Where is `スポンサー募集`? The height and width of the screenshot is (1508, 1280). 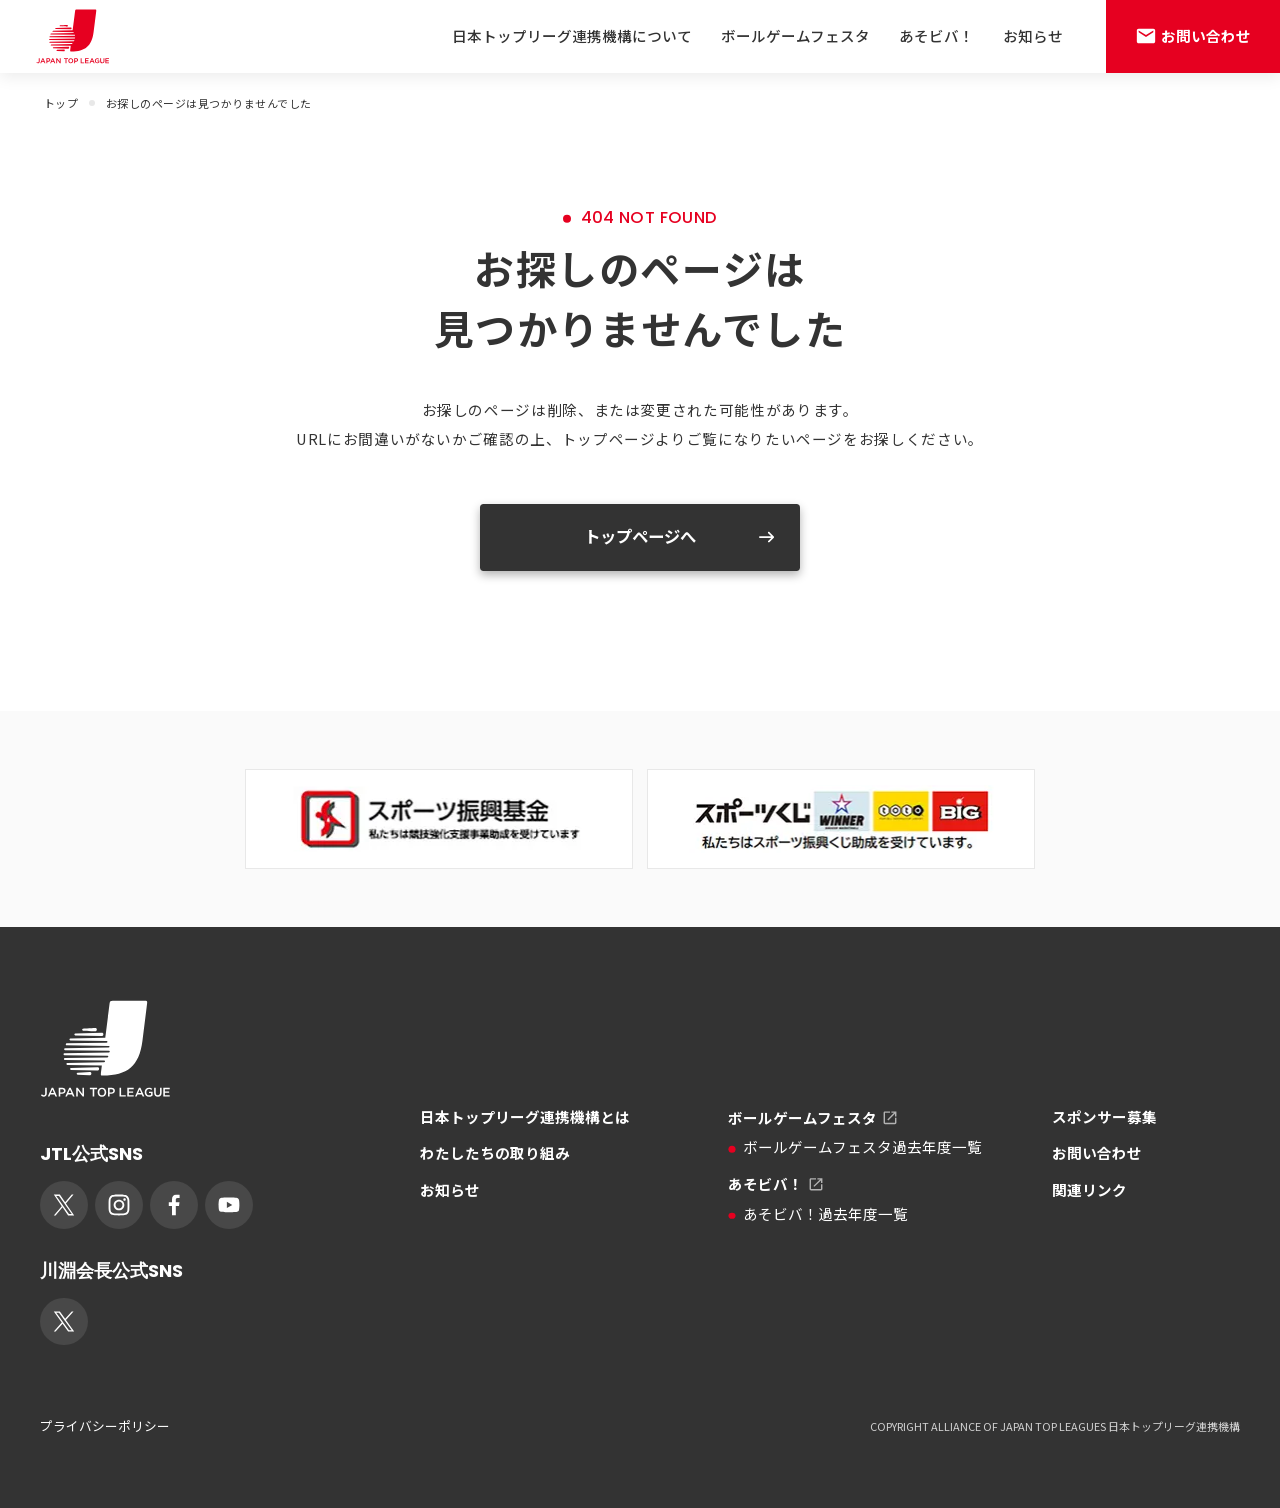 スポンサー募集 is located at coordinates (1104, 1116).